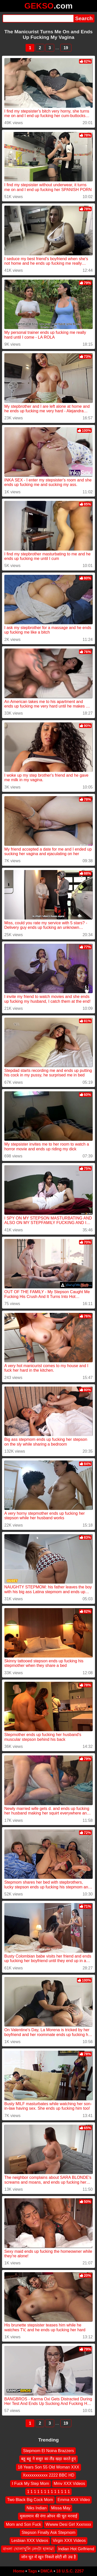  Describe the element at coordinates (66, 48) in the screenshot. I see `19` at that location.